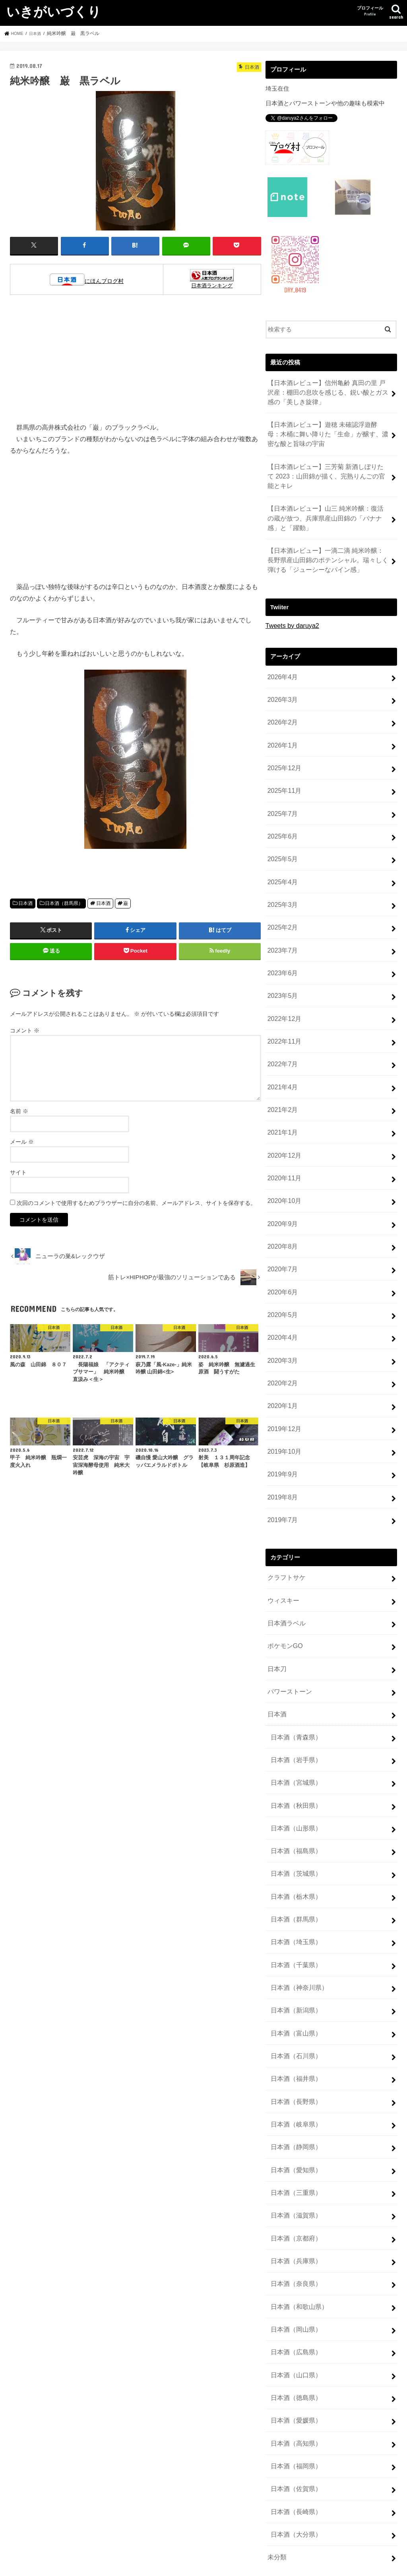 This screenshot has width=407, height=2576. Describe the element at coordinates (294, 1681) in the screenshot. I see `日本酒（宮城県）` at that location.